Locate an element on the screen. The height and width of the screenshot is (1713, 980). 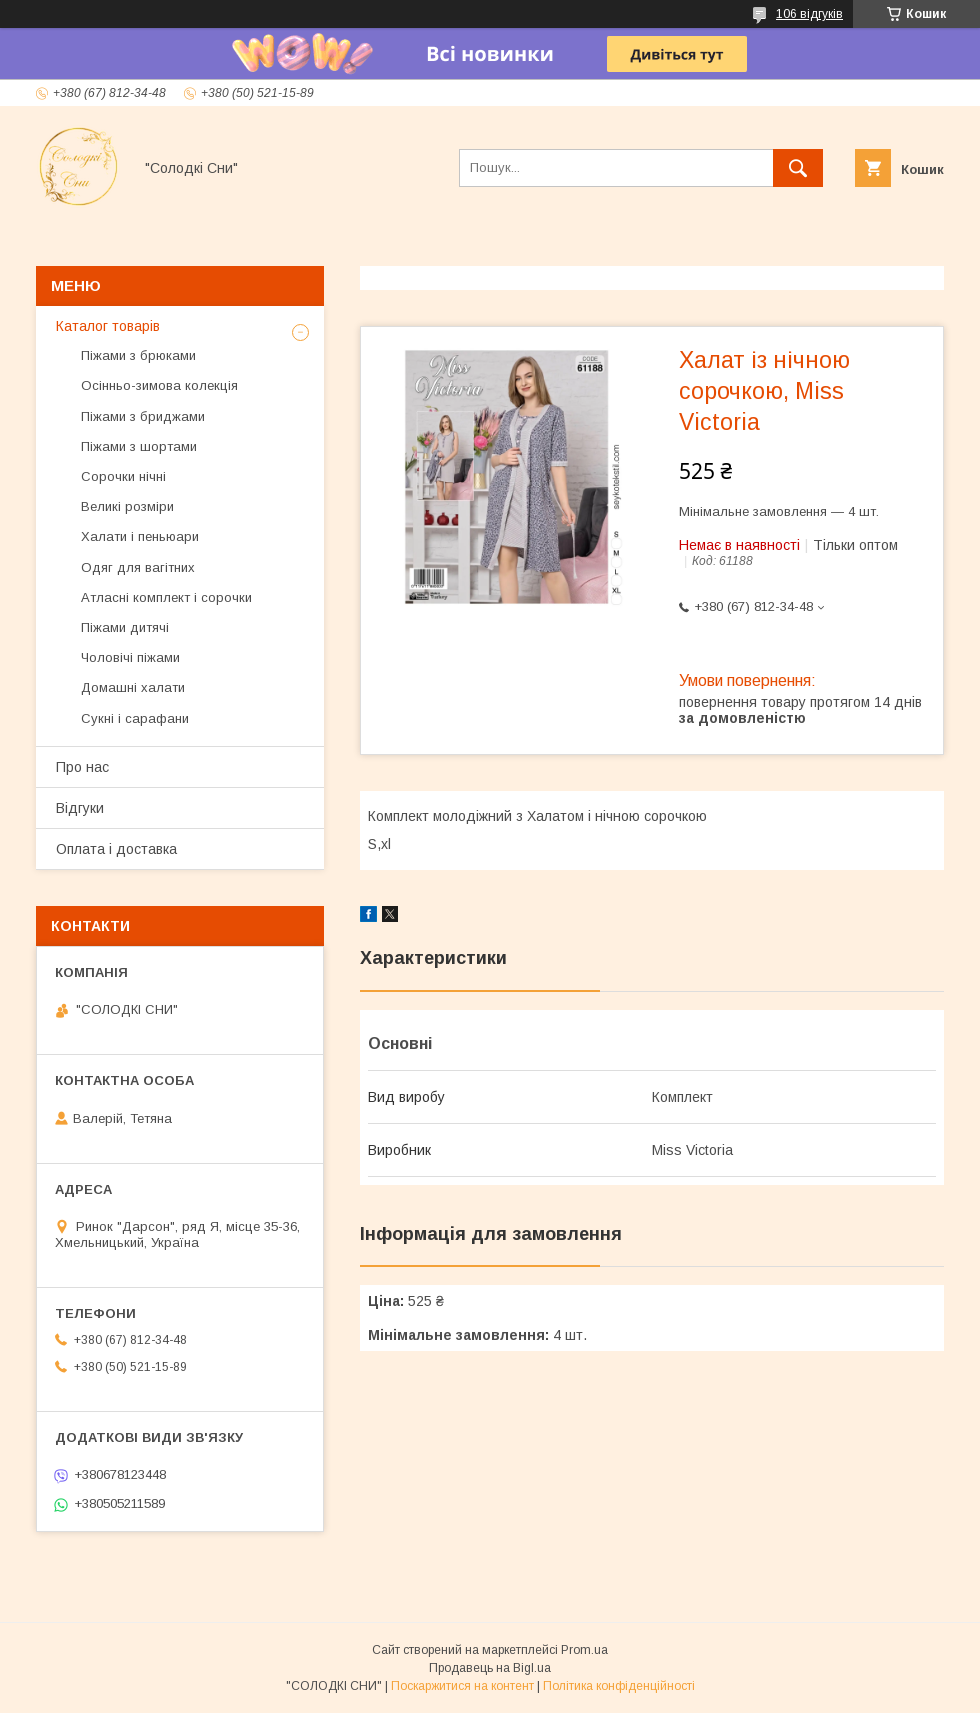
Піжами з брюками is located at coordinates (138, 355).